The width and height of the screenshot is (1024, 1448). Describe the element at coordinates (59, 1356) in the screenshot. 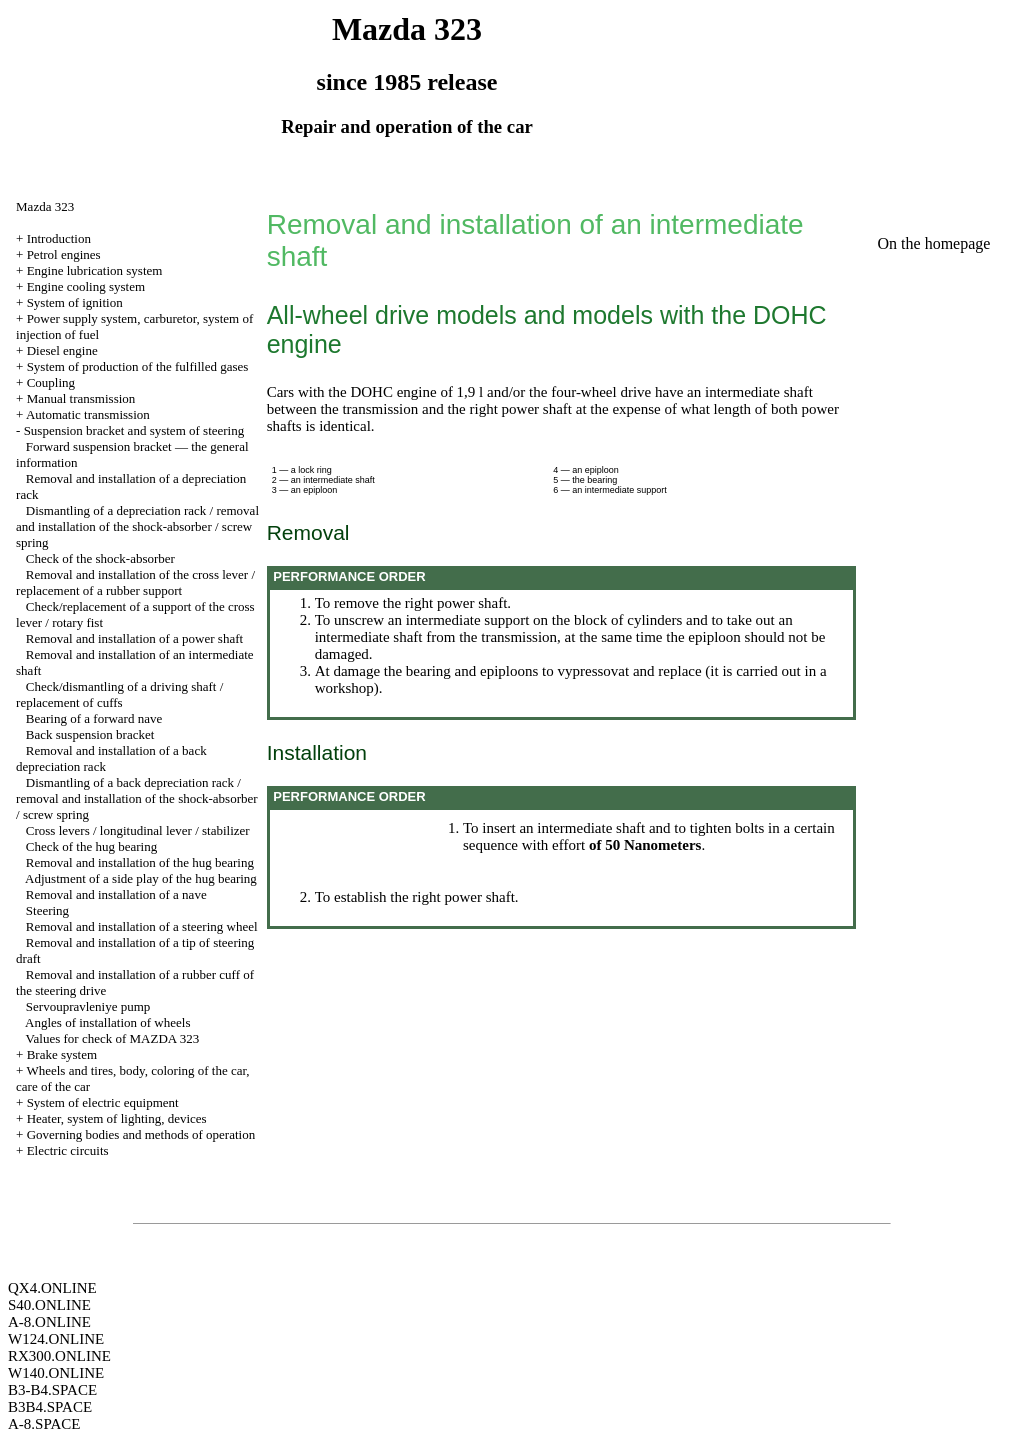

I see `RX300.ONLINE` at that location.